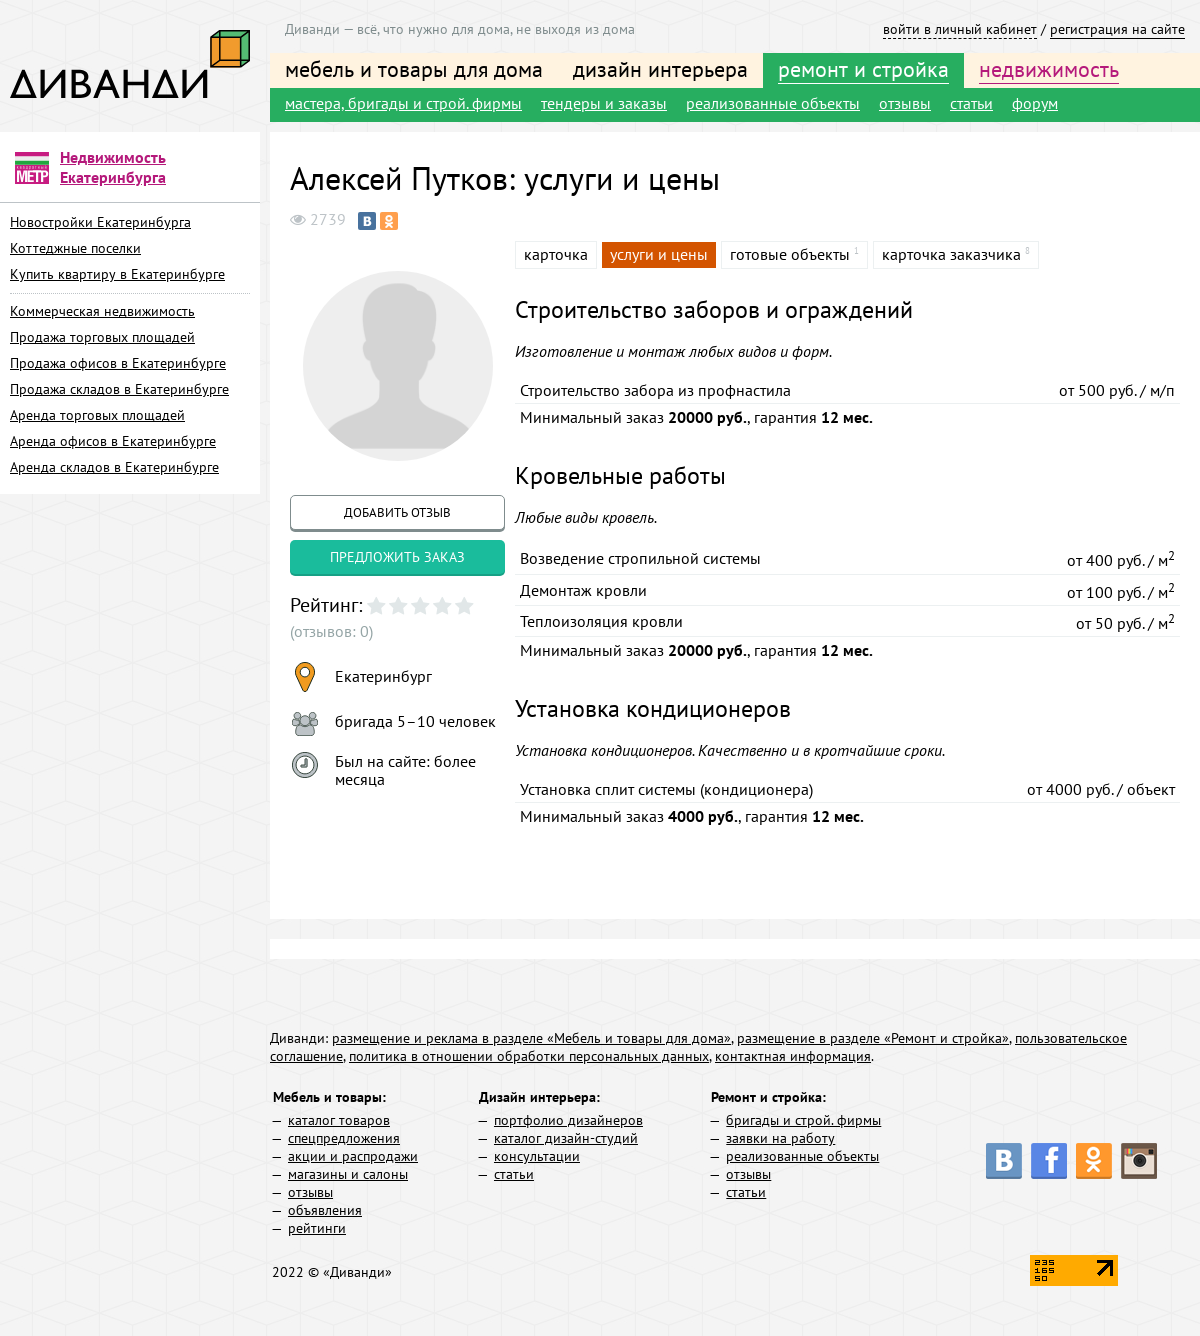  What do you see at coordinates (793, 1056) in the screenshot?
I see `контактная информация` at bounding box center [793, 1056].